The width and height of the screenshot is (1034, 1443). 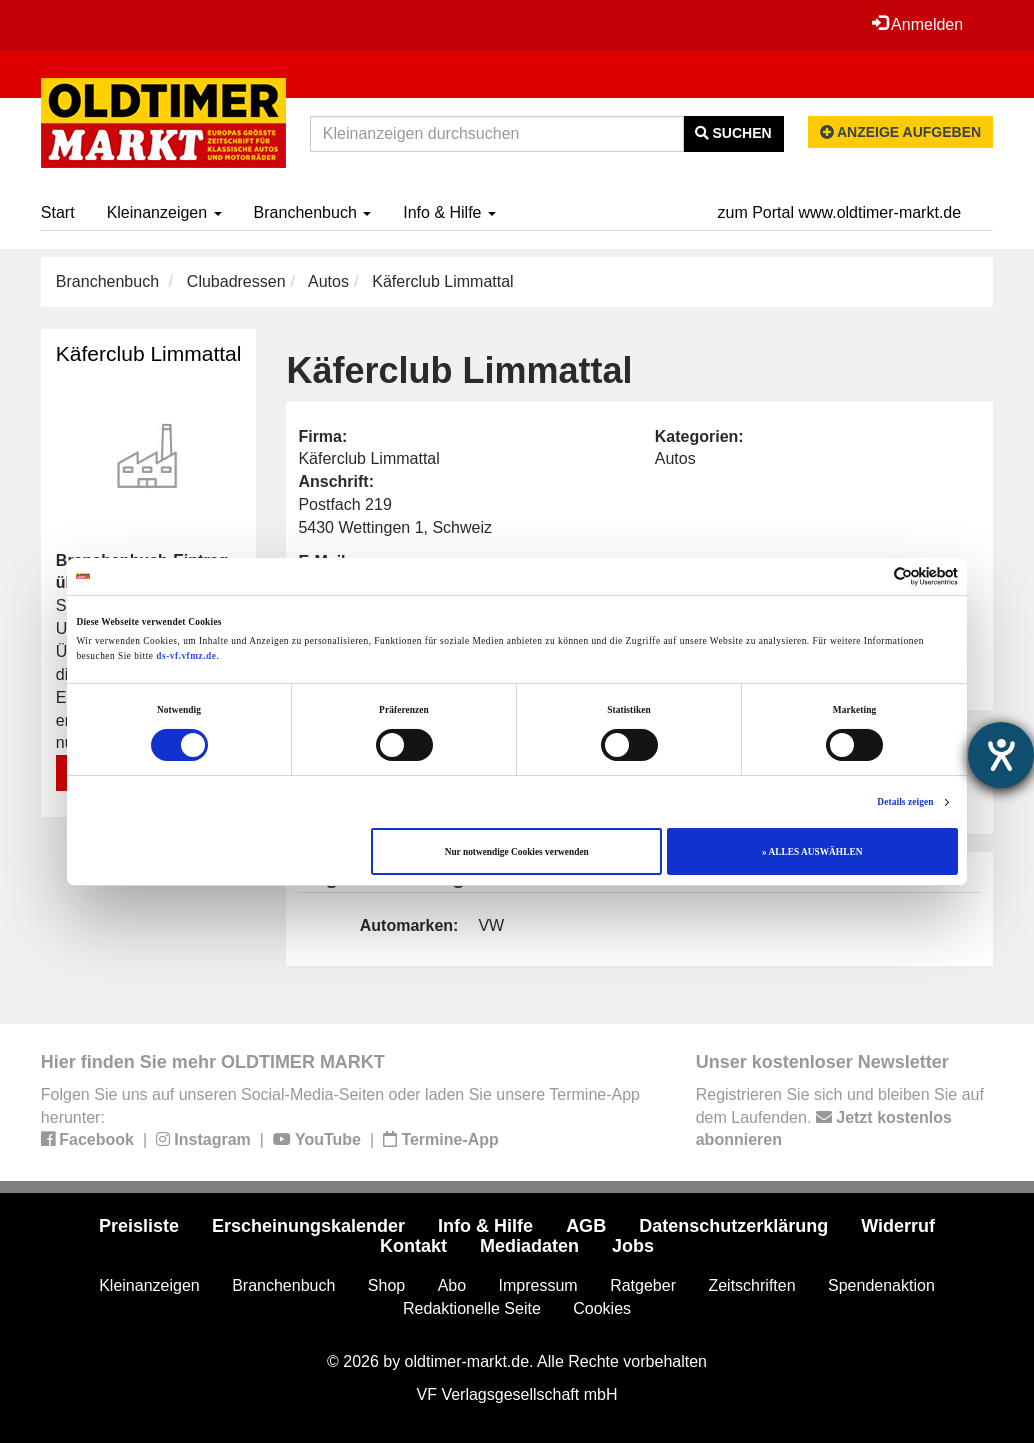 I want to click on ds-vf.vfmz.de, so click(x=186, y=656).